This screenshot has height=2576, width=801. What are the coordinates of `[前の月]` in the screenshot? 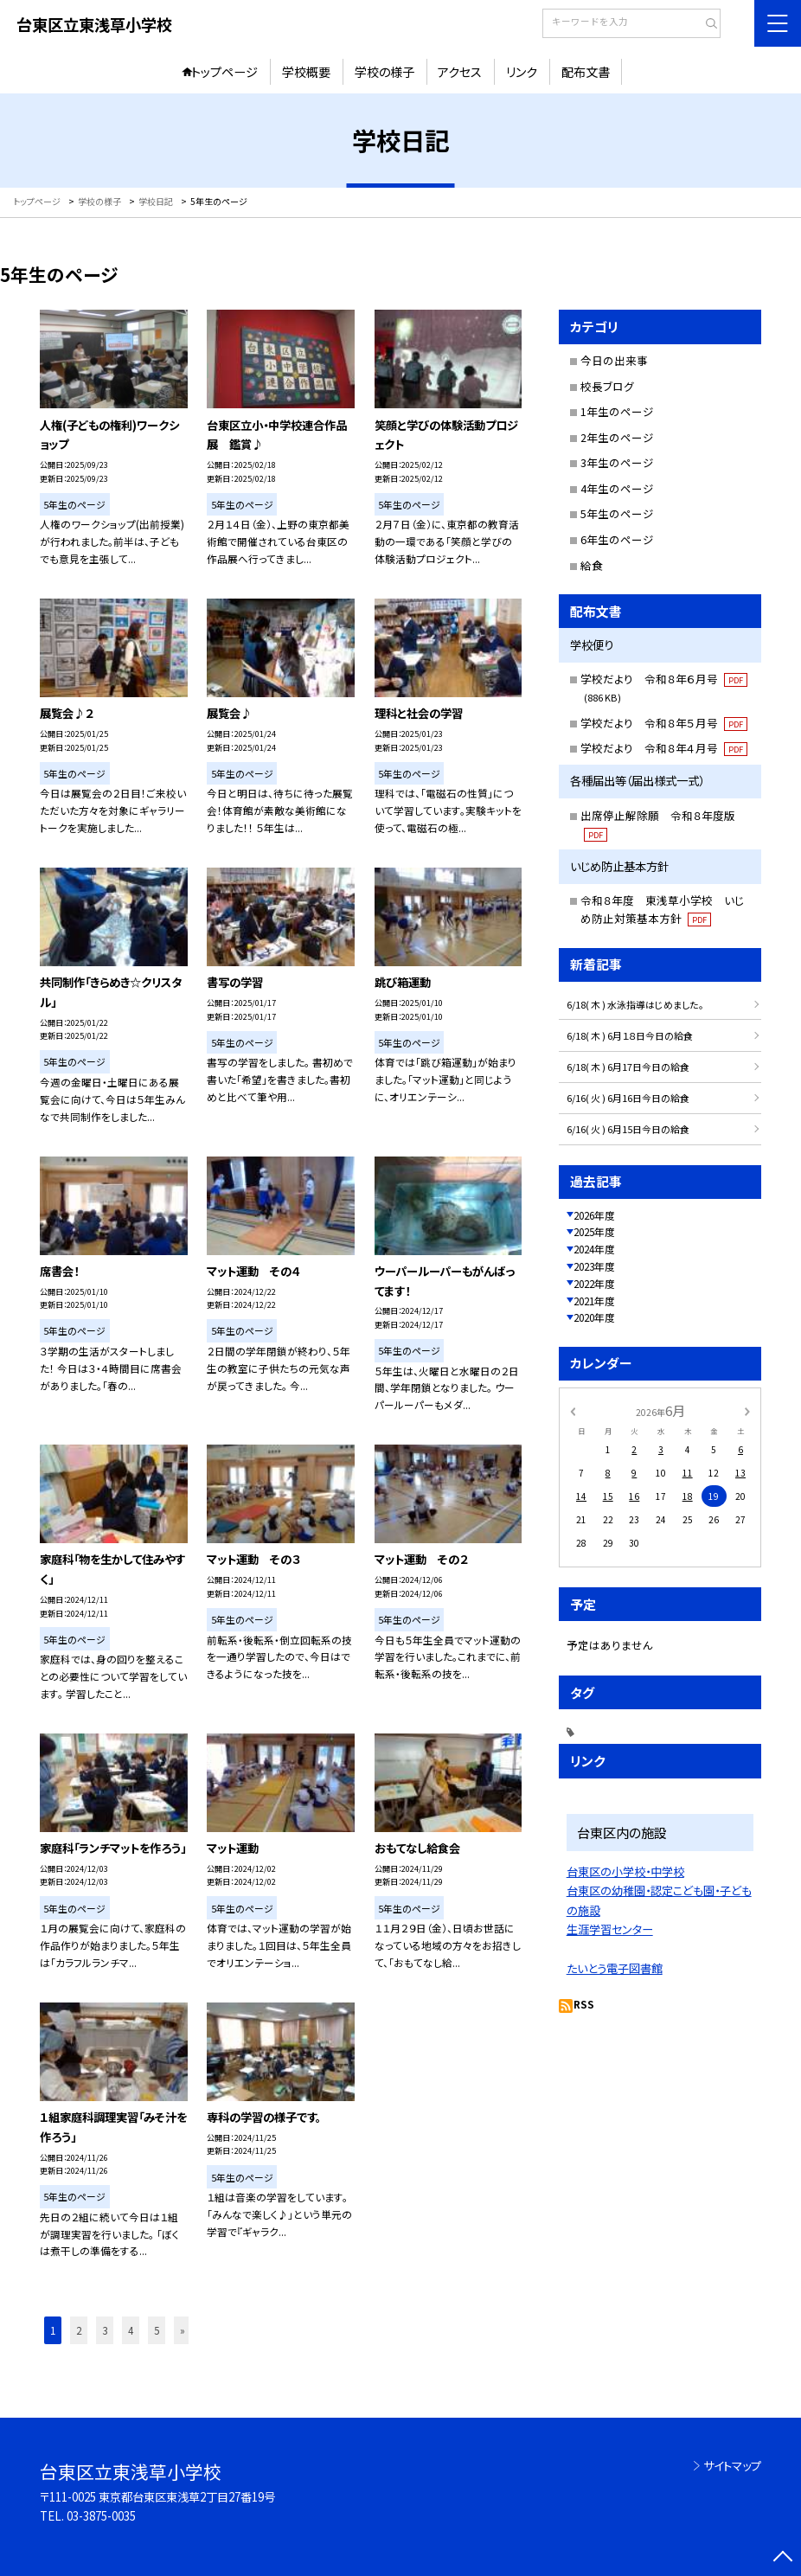 It's located at (572, 1410).